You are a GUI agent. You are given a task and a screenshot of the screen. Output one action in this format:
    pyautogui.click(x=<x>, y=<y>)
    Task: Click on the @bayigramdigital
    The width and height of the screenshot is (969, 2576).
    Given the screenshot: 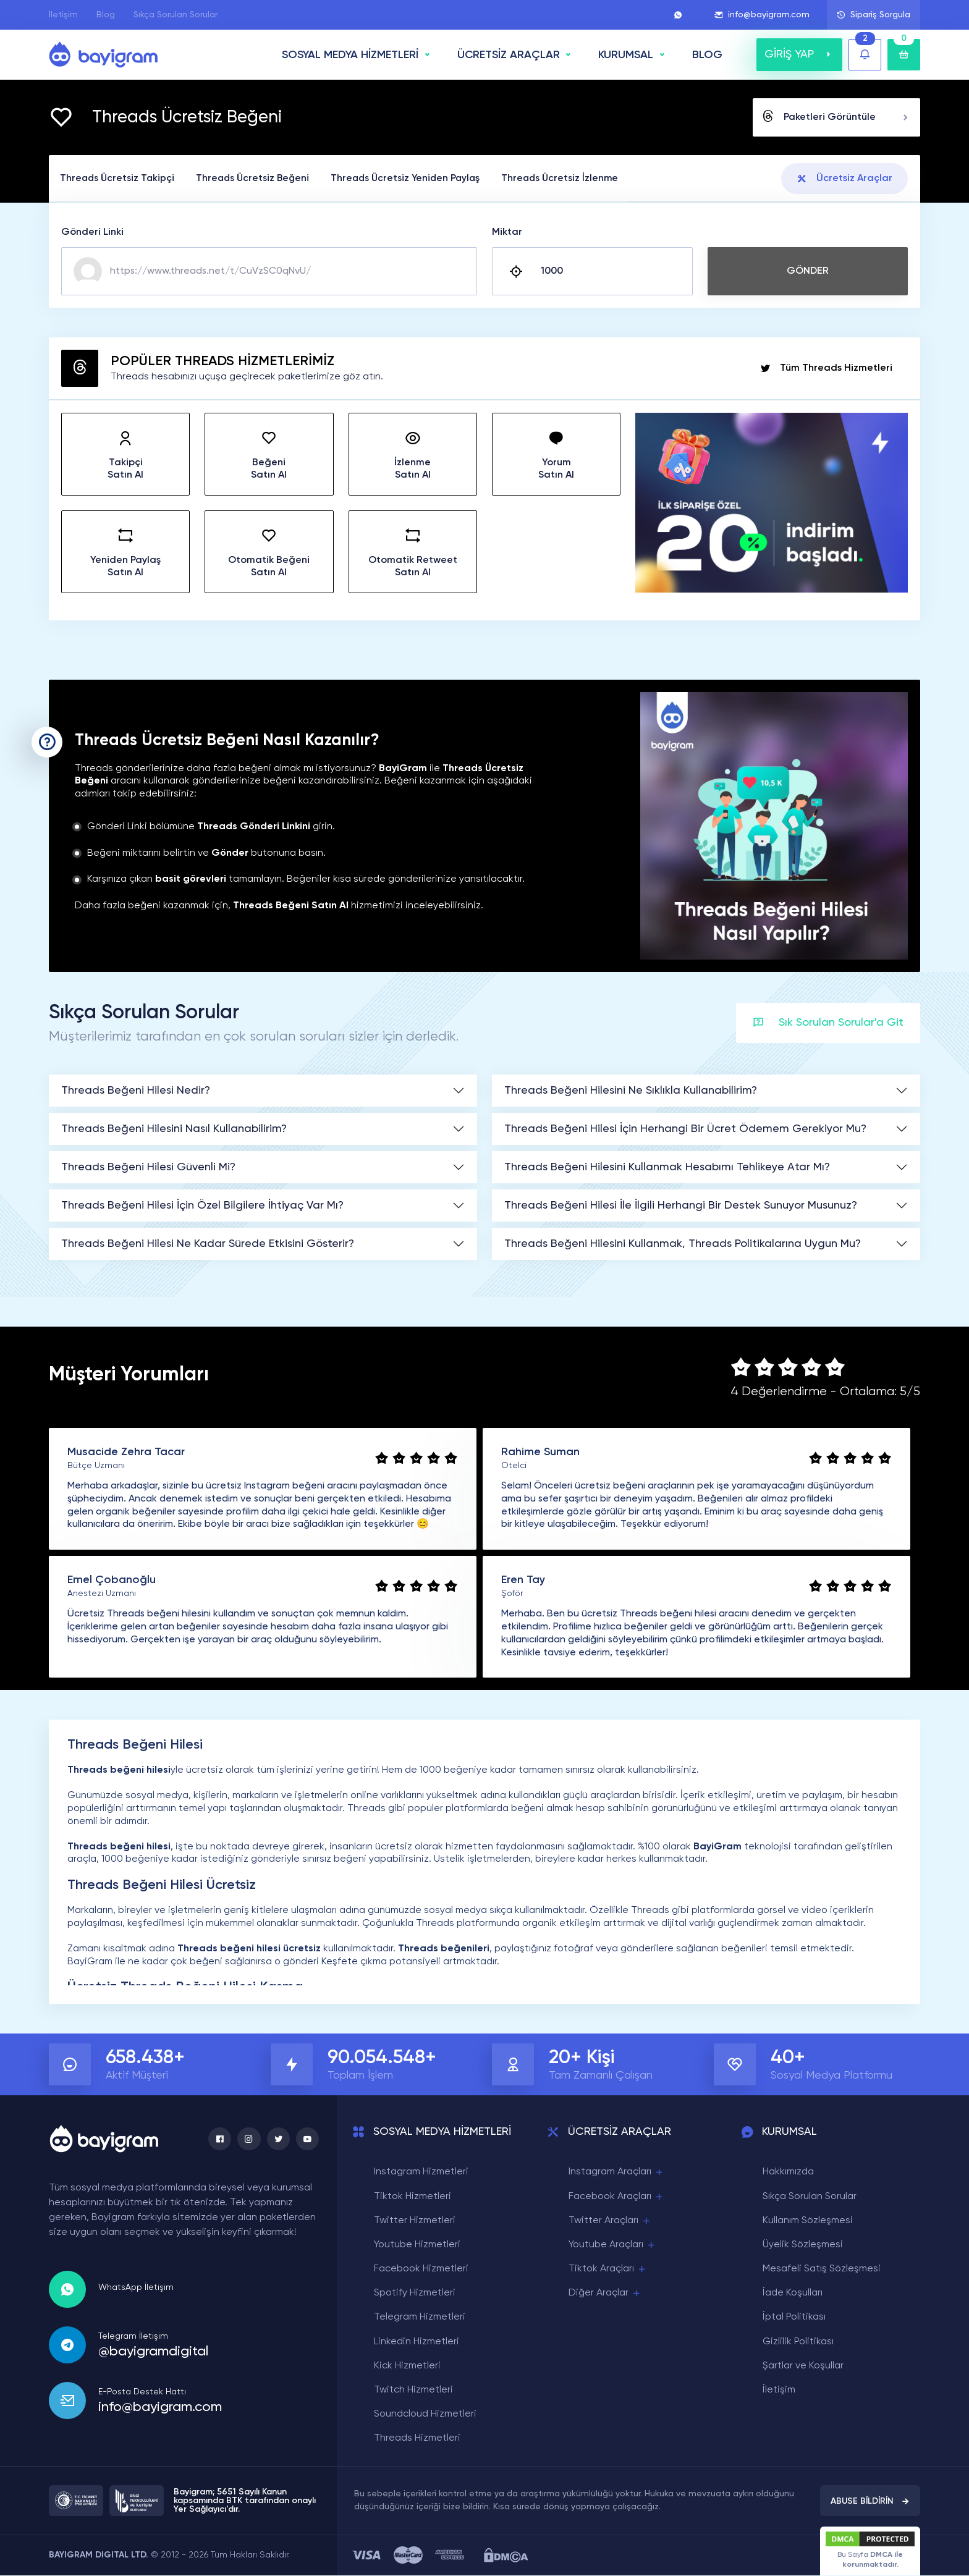 What is the action you would take?
    pyautogui.click(x=153, y=2352)
    